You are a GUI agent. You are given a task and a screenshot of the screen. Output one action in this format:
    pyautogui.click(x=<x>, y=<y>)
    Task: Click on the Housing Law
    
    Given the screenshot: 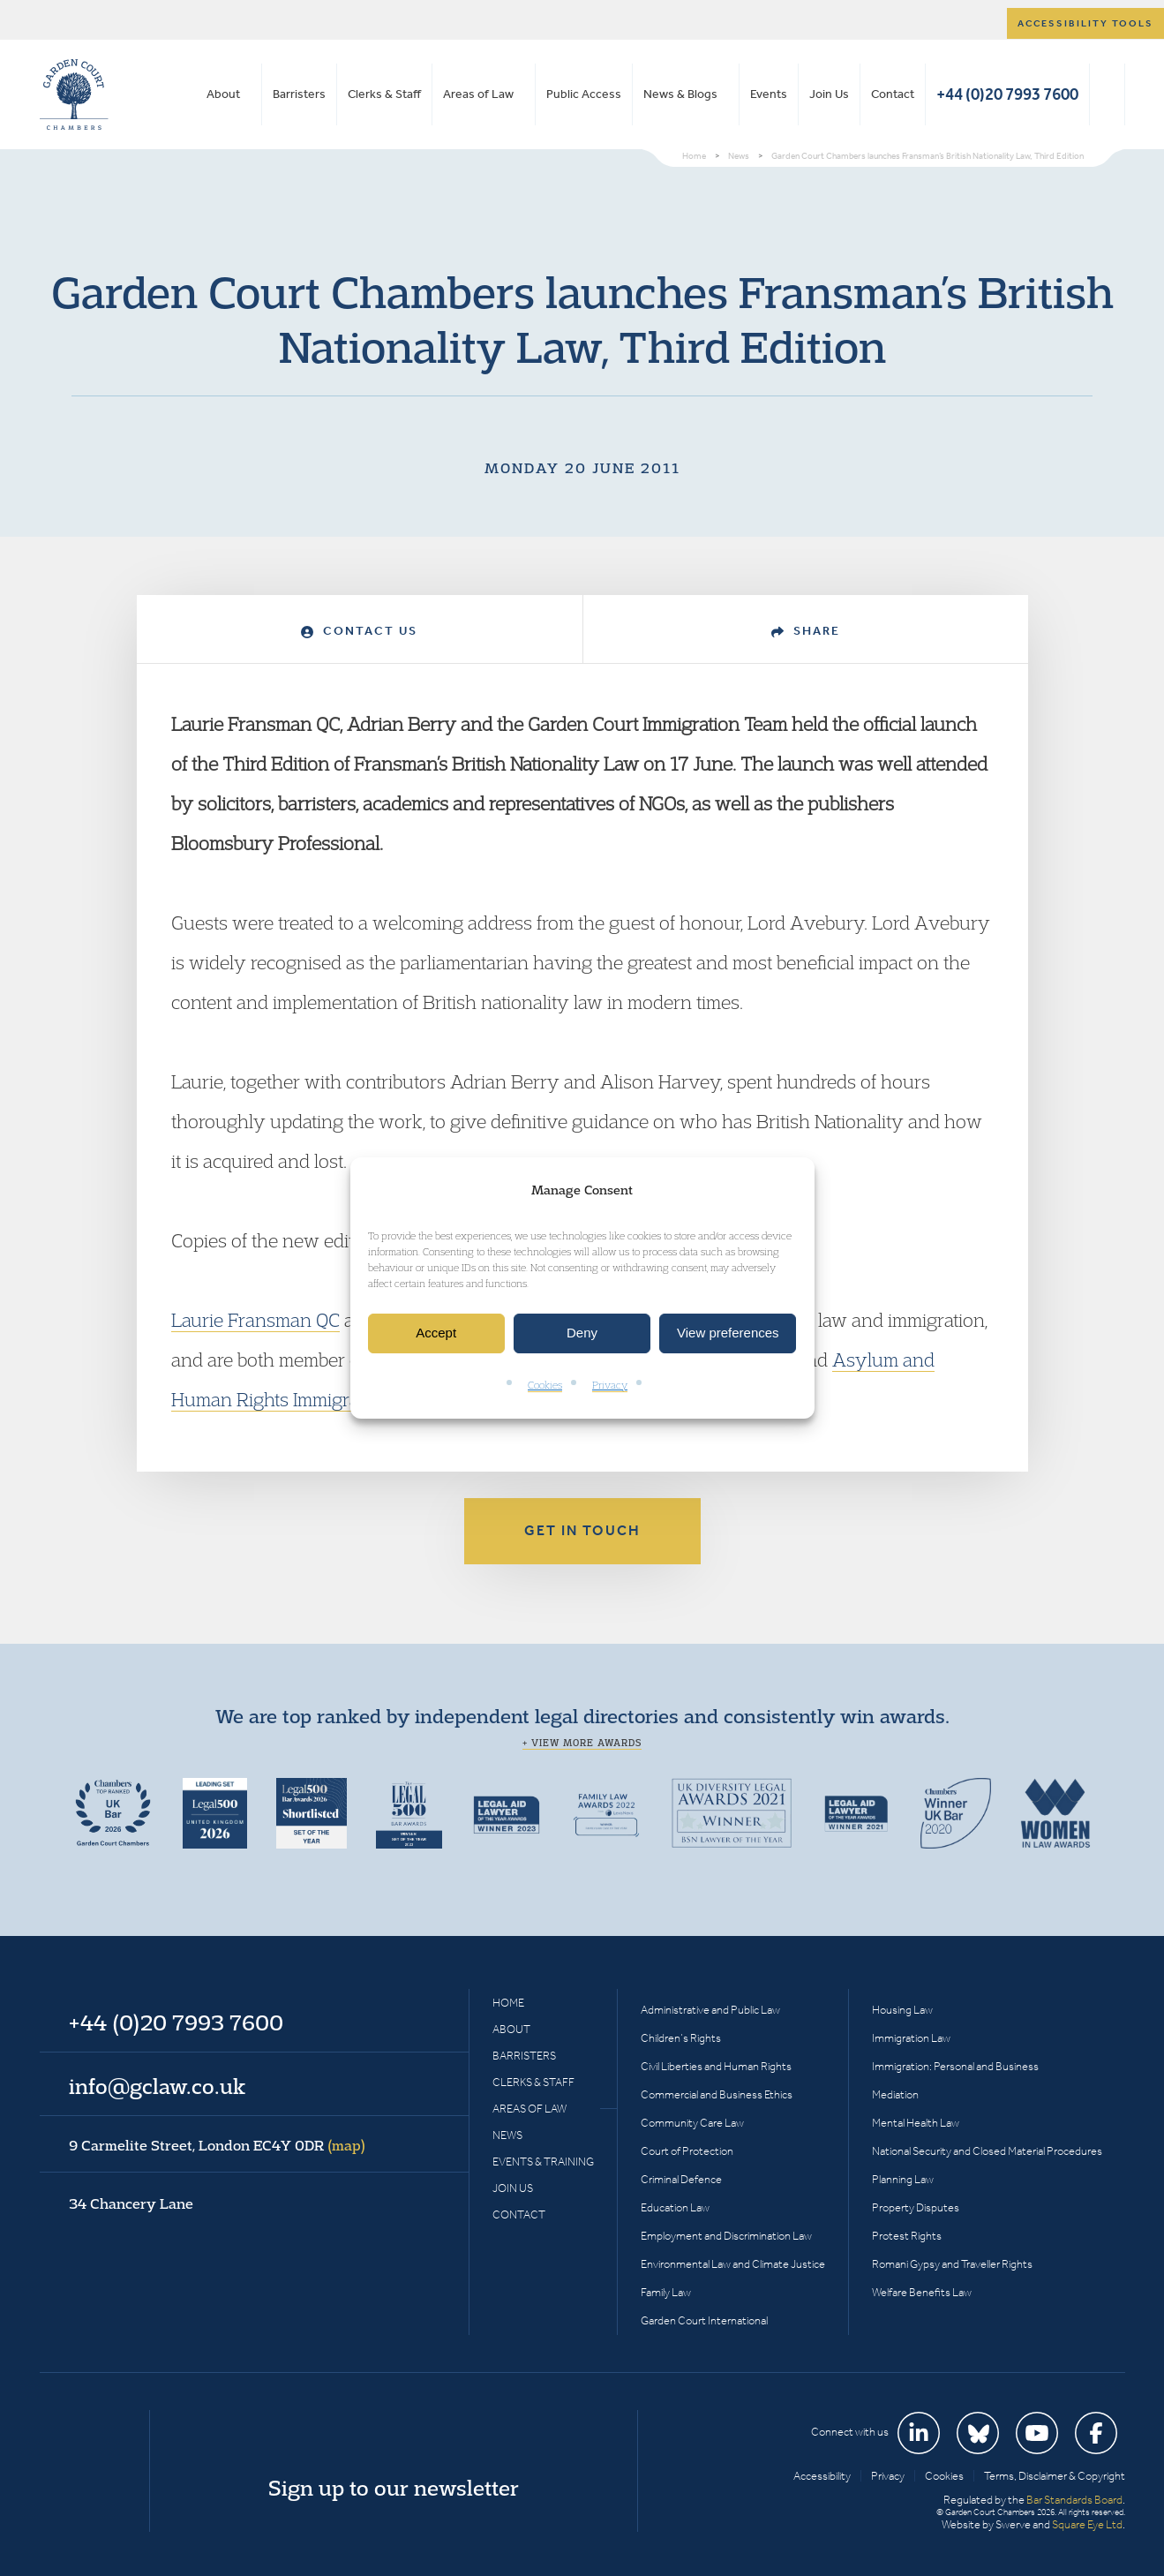 What is the action you would take?
    pyautogui.click(x=902, y=2009)
    